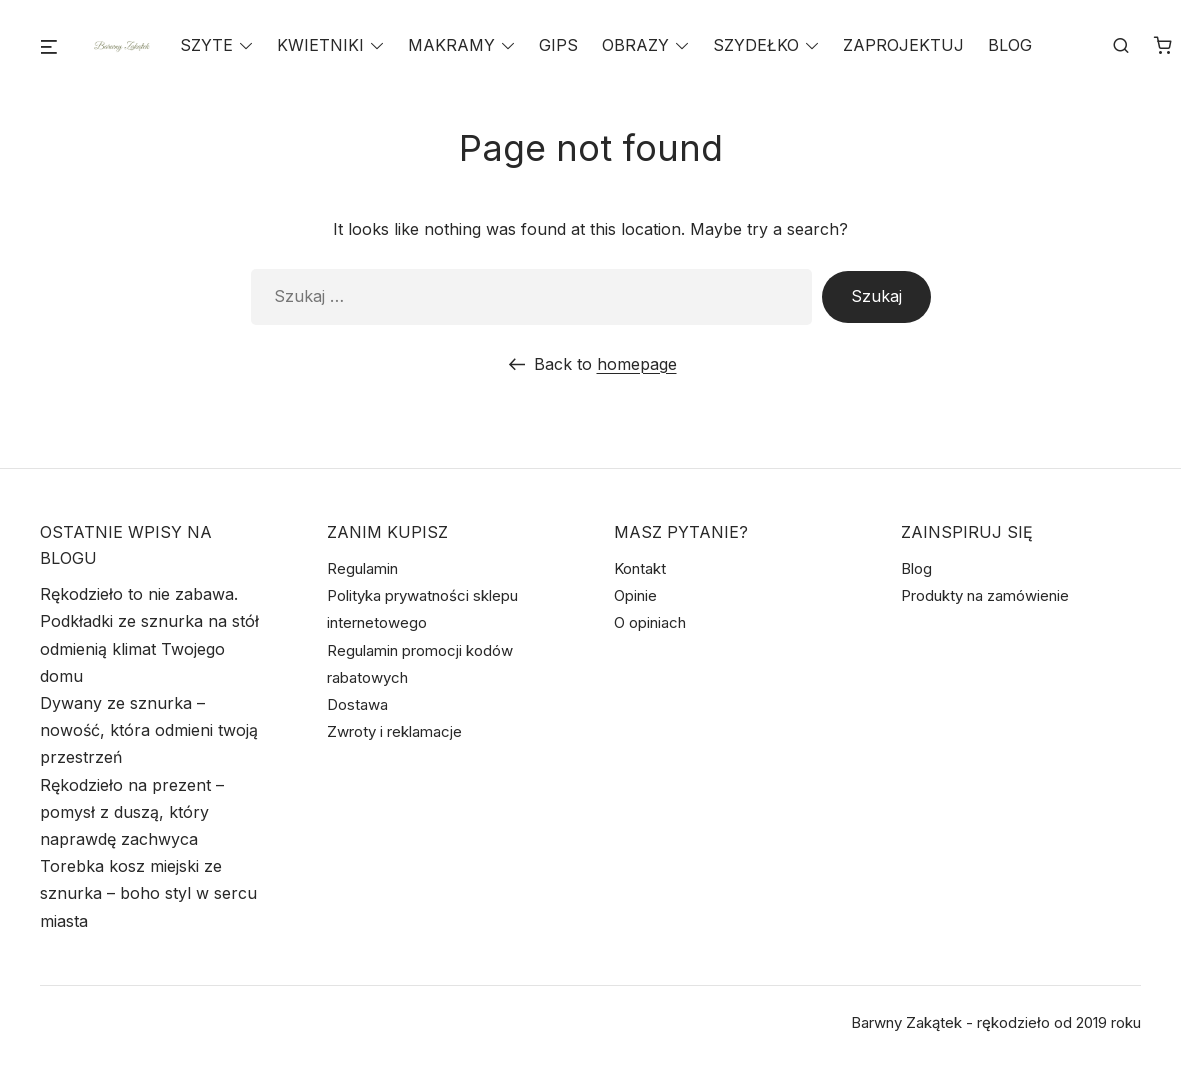 This screenshot has width=1181, height=1089. What do you see at coordinates (148, 893) in the screenshot?
I see `Torebka kosz miejski ze sznurka – boho styl w sercu miasta` at bounding box center [148, 893].